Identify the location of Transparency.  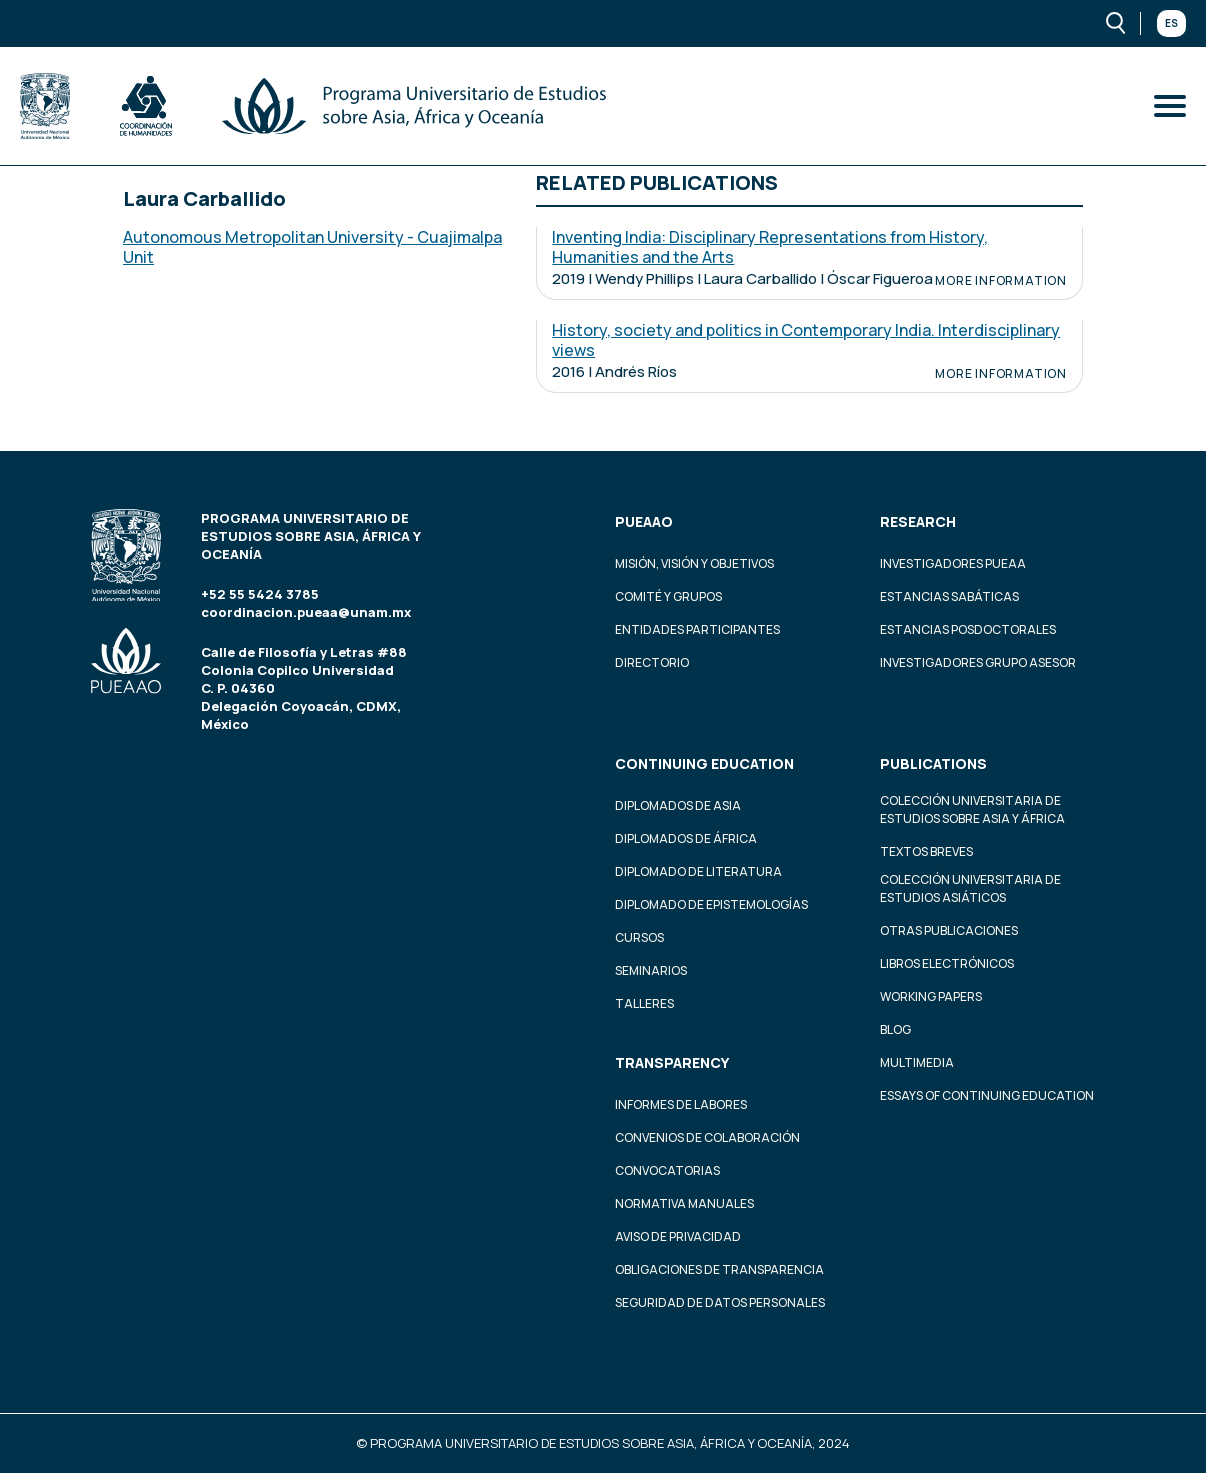
(672, 1062).